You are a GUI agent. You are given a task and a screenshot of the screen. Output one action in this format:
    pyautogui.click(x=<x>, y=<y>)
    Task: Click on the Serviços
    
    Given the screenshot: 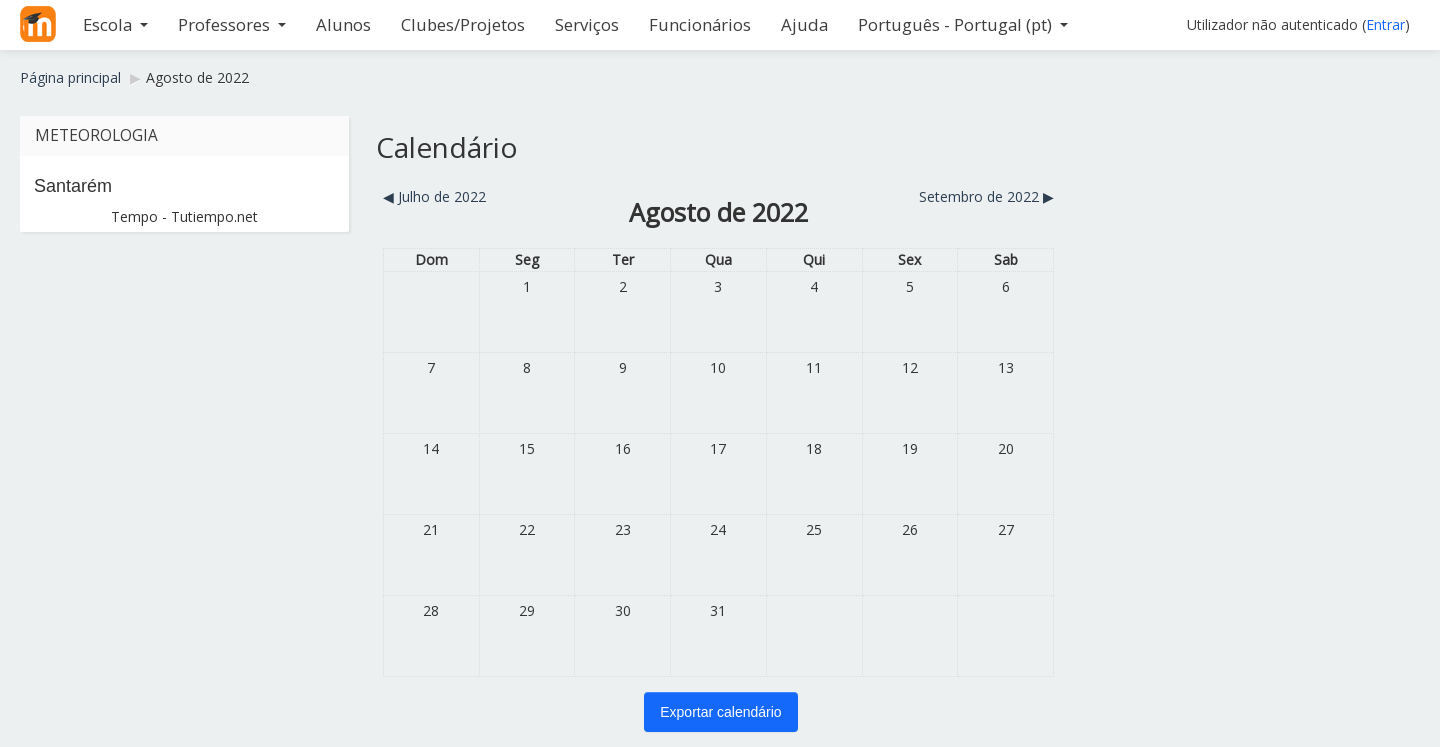 What is the action you would take?
    pyautogui.click(x=587, y=24)
    